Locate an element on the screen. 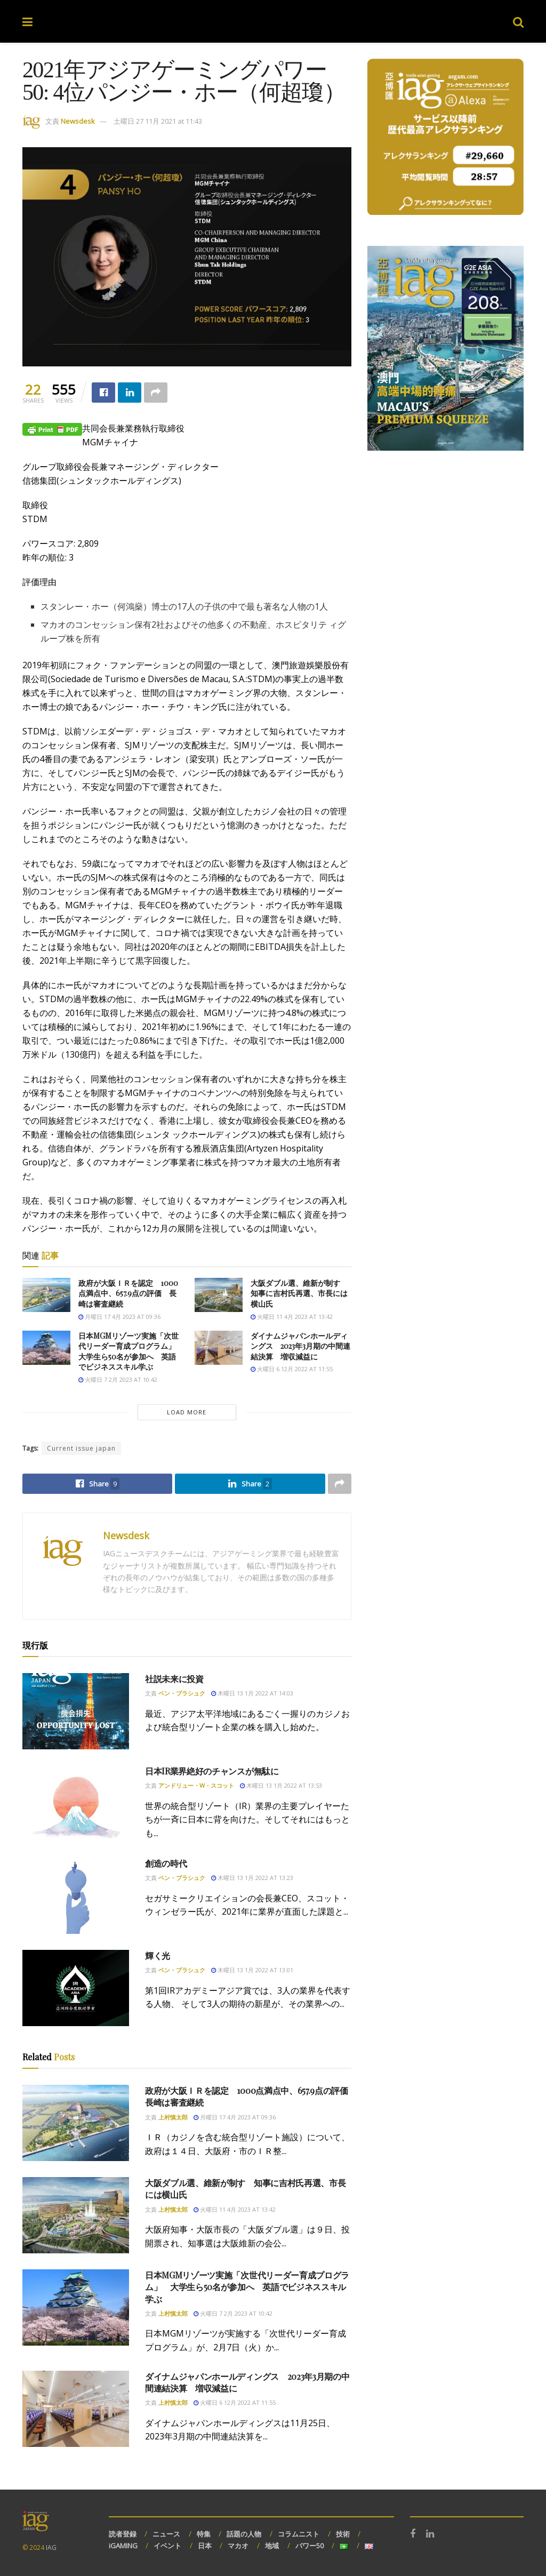  大阪ダブル選、維新が制す 知事に吉村氏再選、市長には横山氏 is located at coordinates (299, 1293).